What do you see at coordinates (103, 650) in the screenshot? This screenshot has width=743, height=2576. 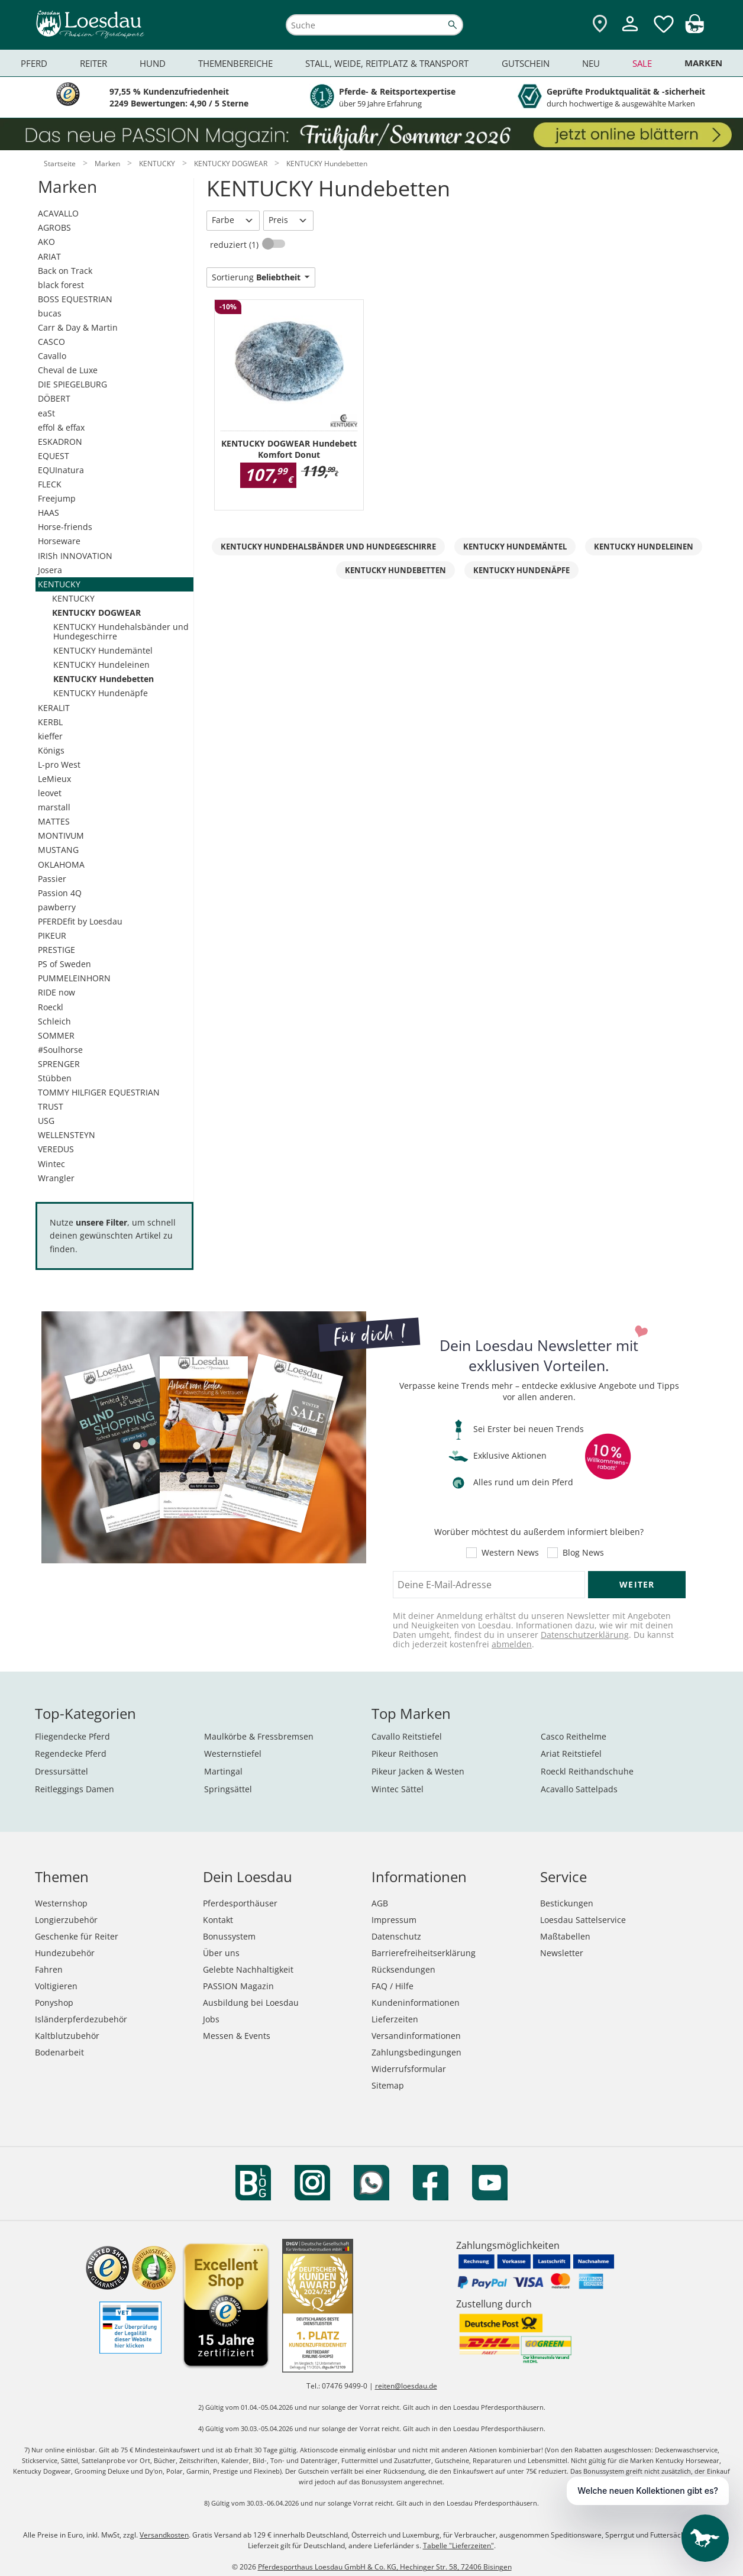 I see `KENTUCKY Hundemäntel` at bounding box center [103, 650].